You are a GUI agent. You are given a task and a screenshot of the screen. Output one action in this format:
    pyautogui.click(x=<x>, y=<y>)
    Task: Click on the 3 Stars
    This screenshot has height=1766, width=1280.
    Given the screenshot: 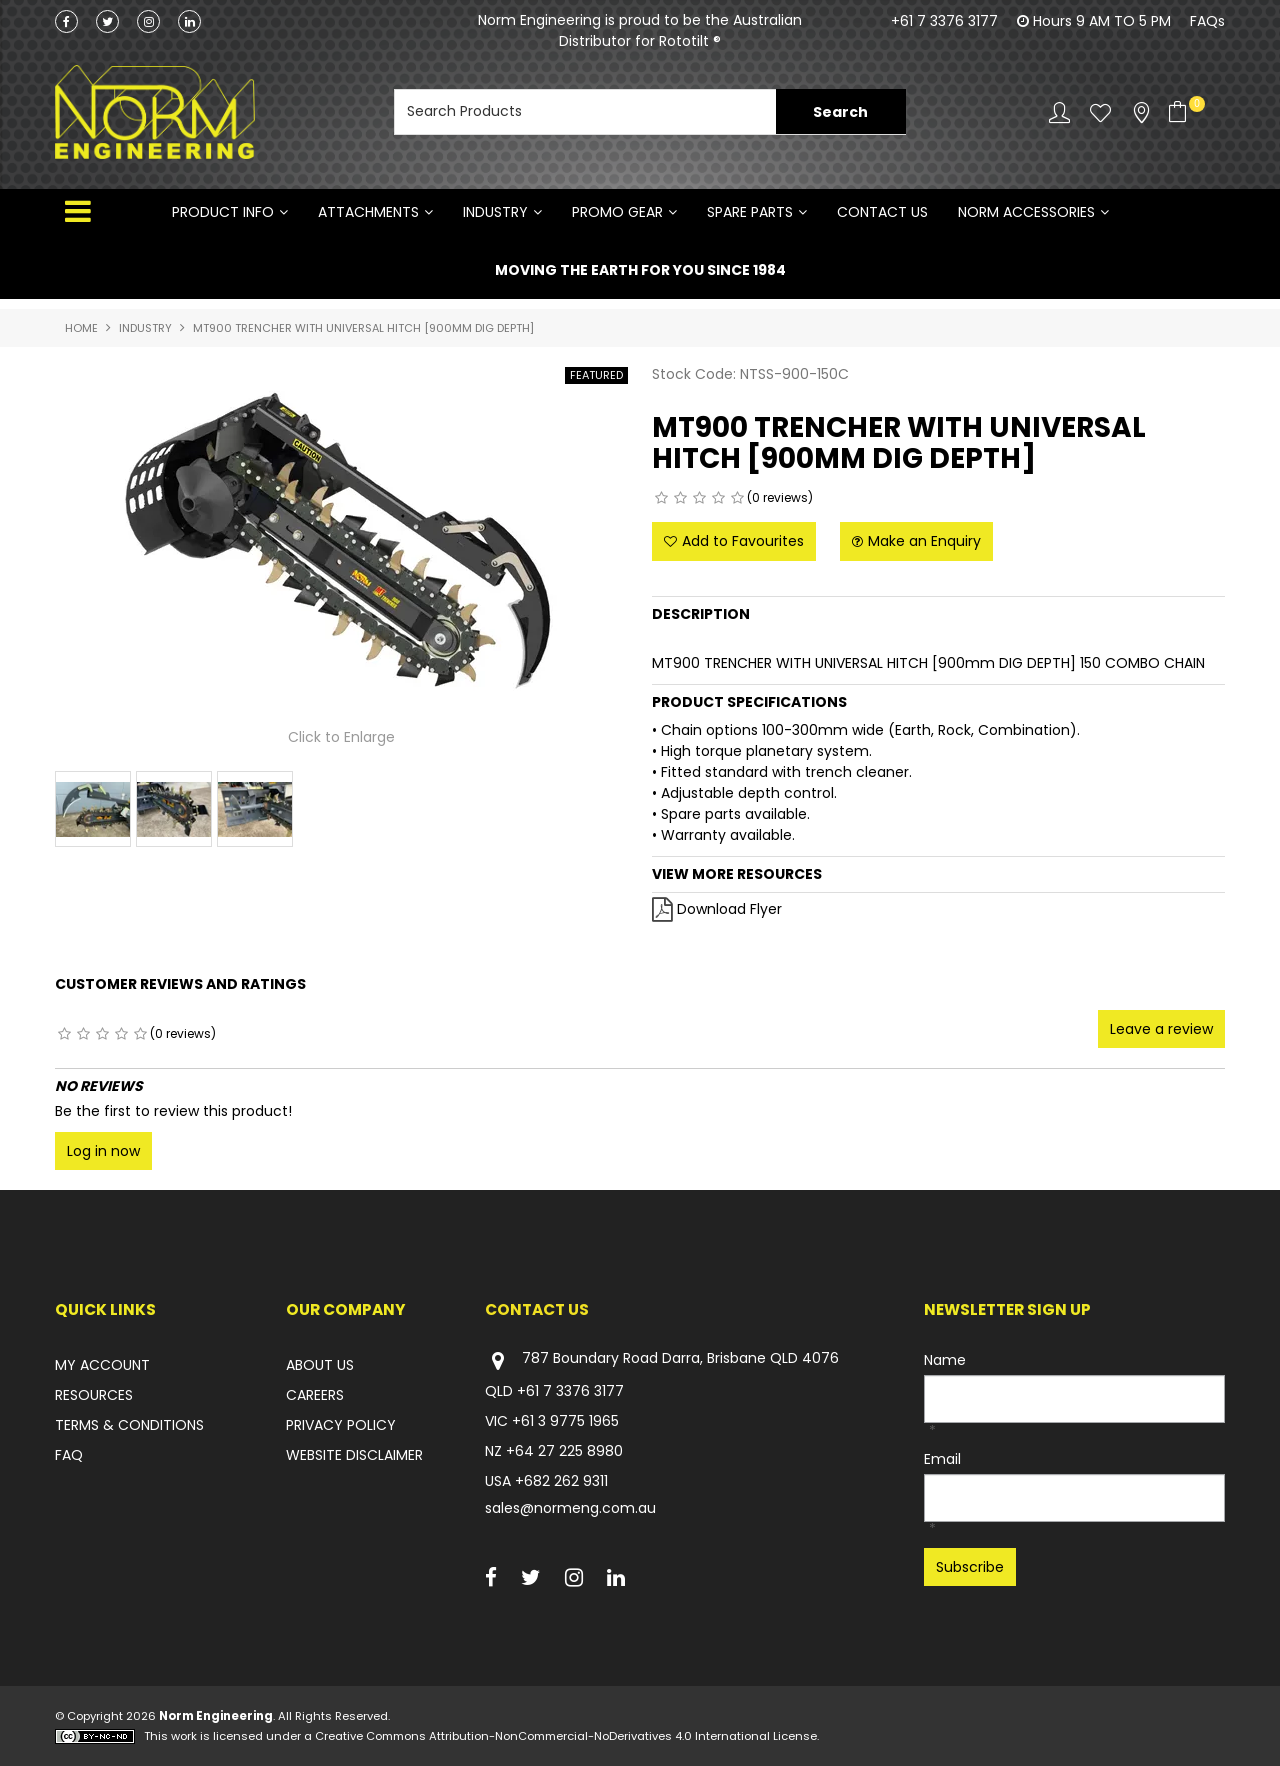 What is the action you would take?
    pyautogui.click(x=699, y=498)
    